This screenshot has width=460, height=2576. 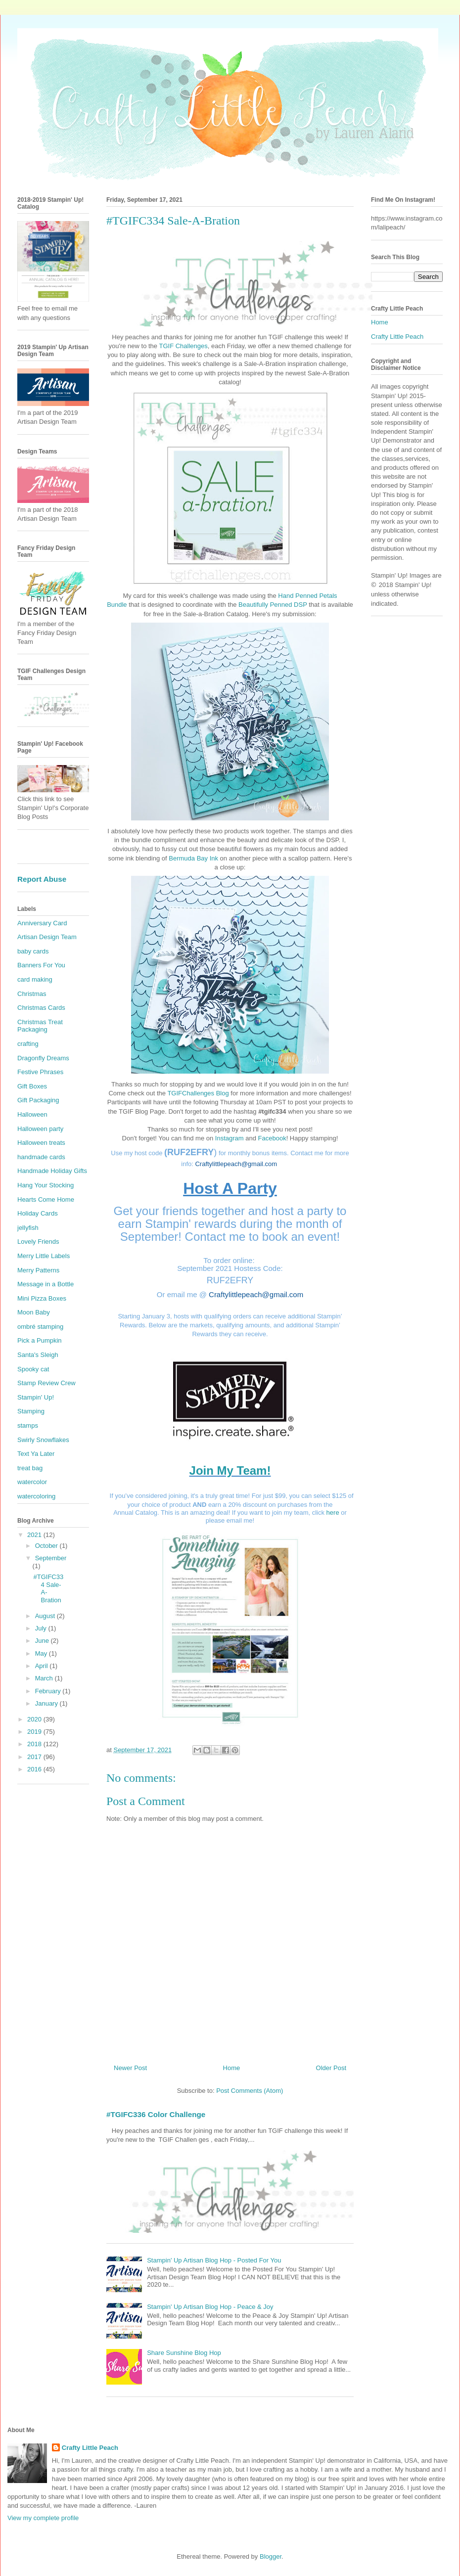 What do you see at coordinates (397, 336) in the screenshot?
I see `Crafty Little Peach` at bounding box center [397, 336].